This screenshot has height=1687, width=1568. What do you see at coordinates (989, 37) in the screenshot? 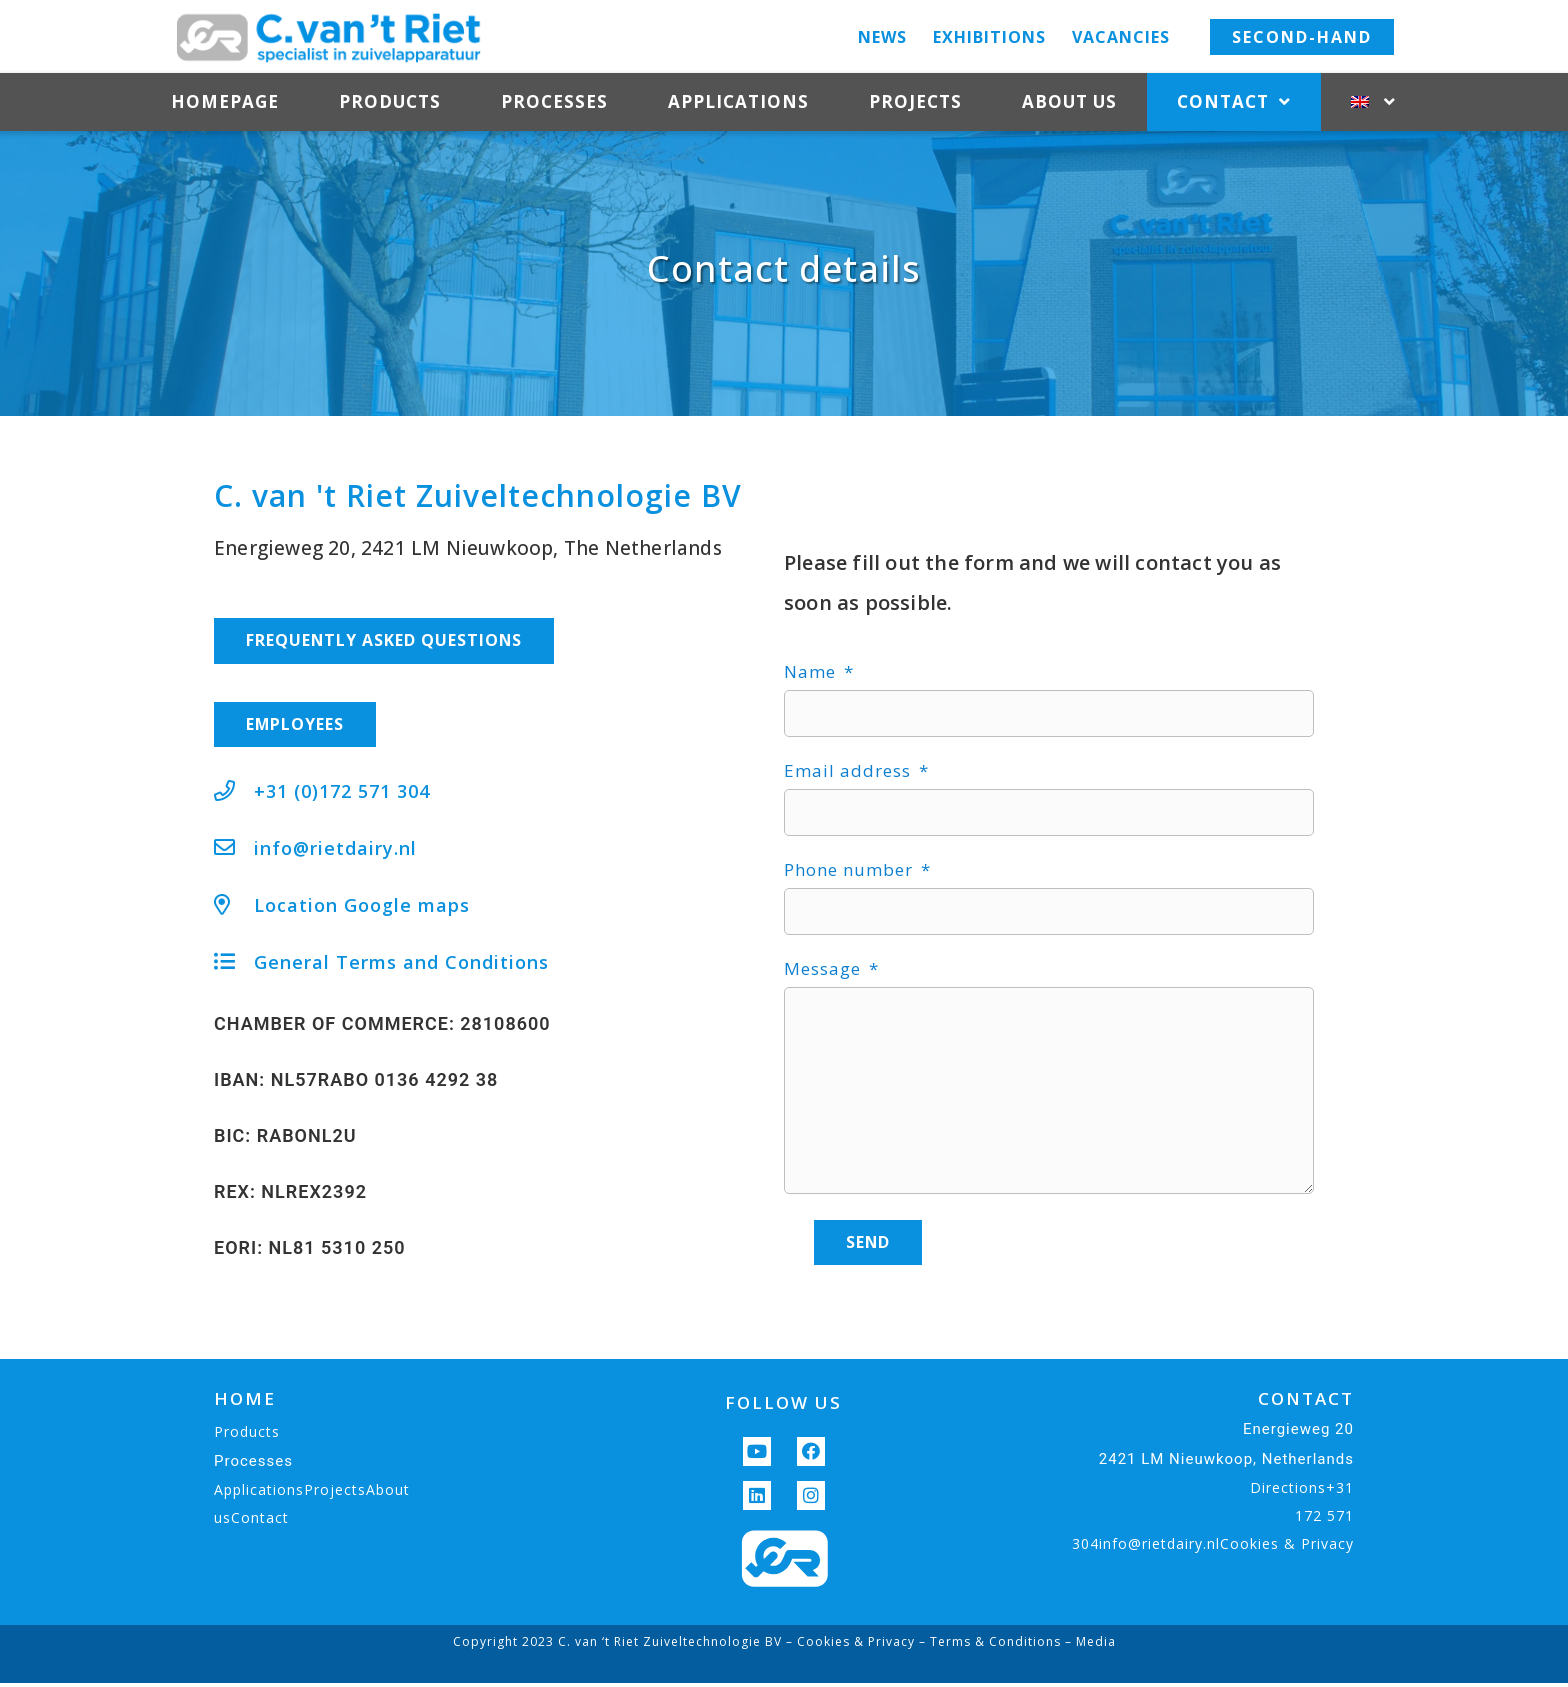
I see `Exhibitions` at bounding box center [989, 37].